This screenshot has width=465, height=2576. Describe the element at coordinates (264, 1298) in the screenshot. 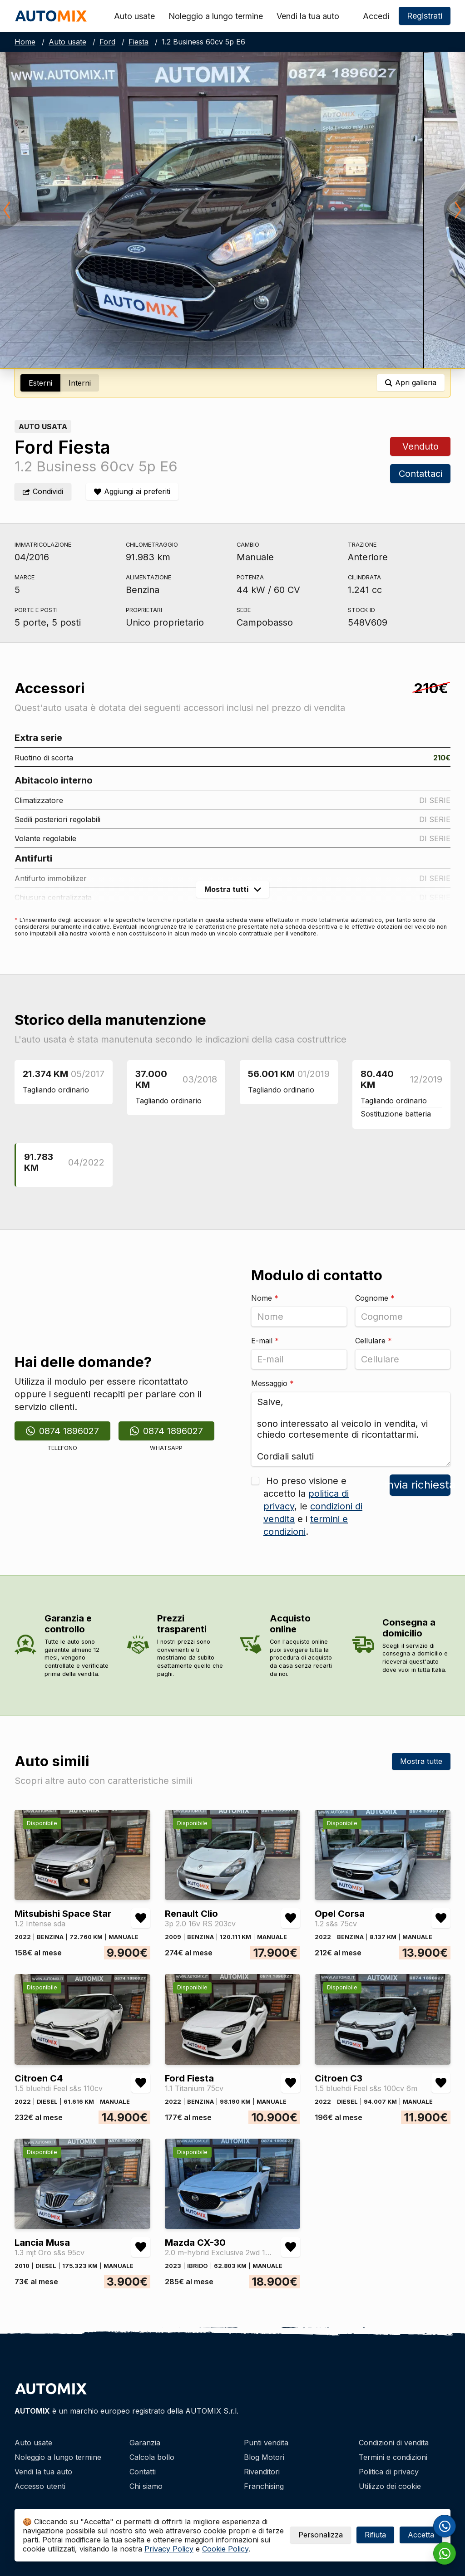

I see `Nome` at that location.